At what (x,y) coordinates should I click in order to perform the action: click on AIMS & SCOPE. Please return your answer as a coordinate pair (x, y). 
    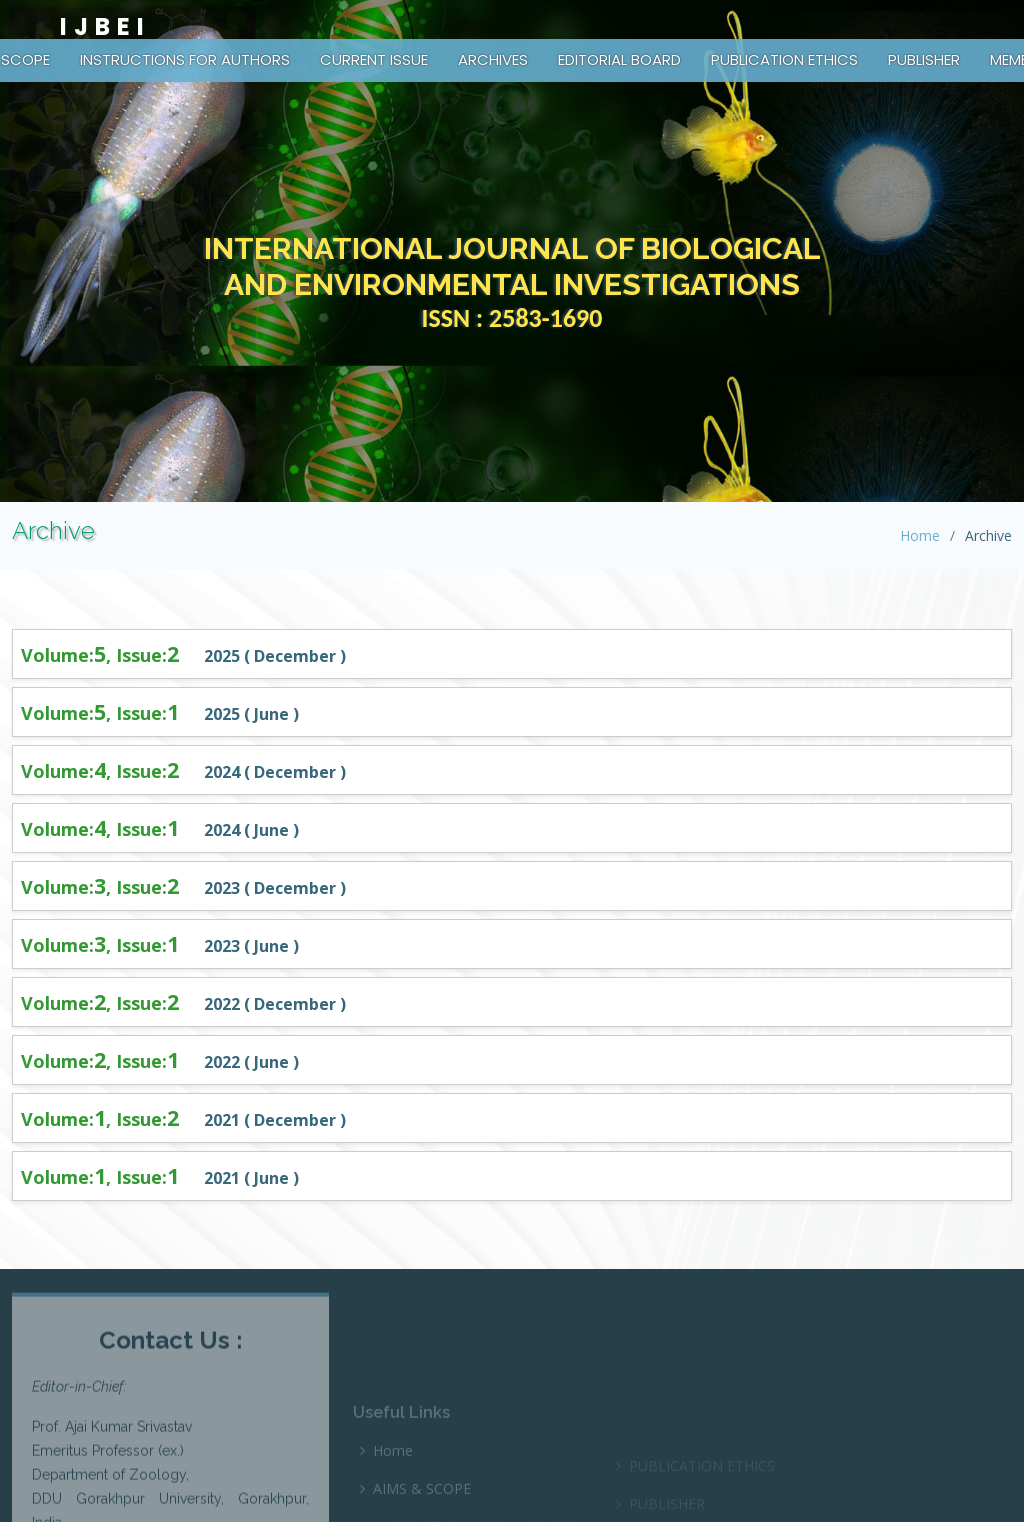
    Looking at the image, I should click on (422, 1512).